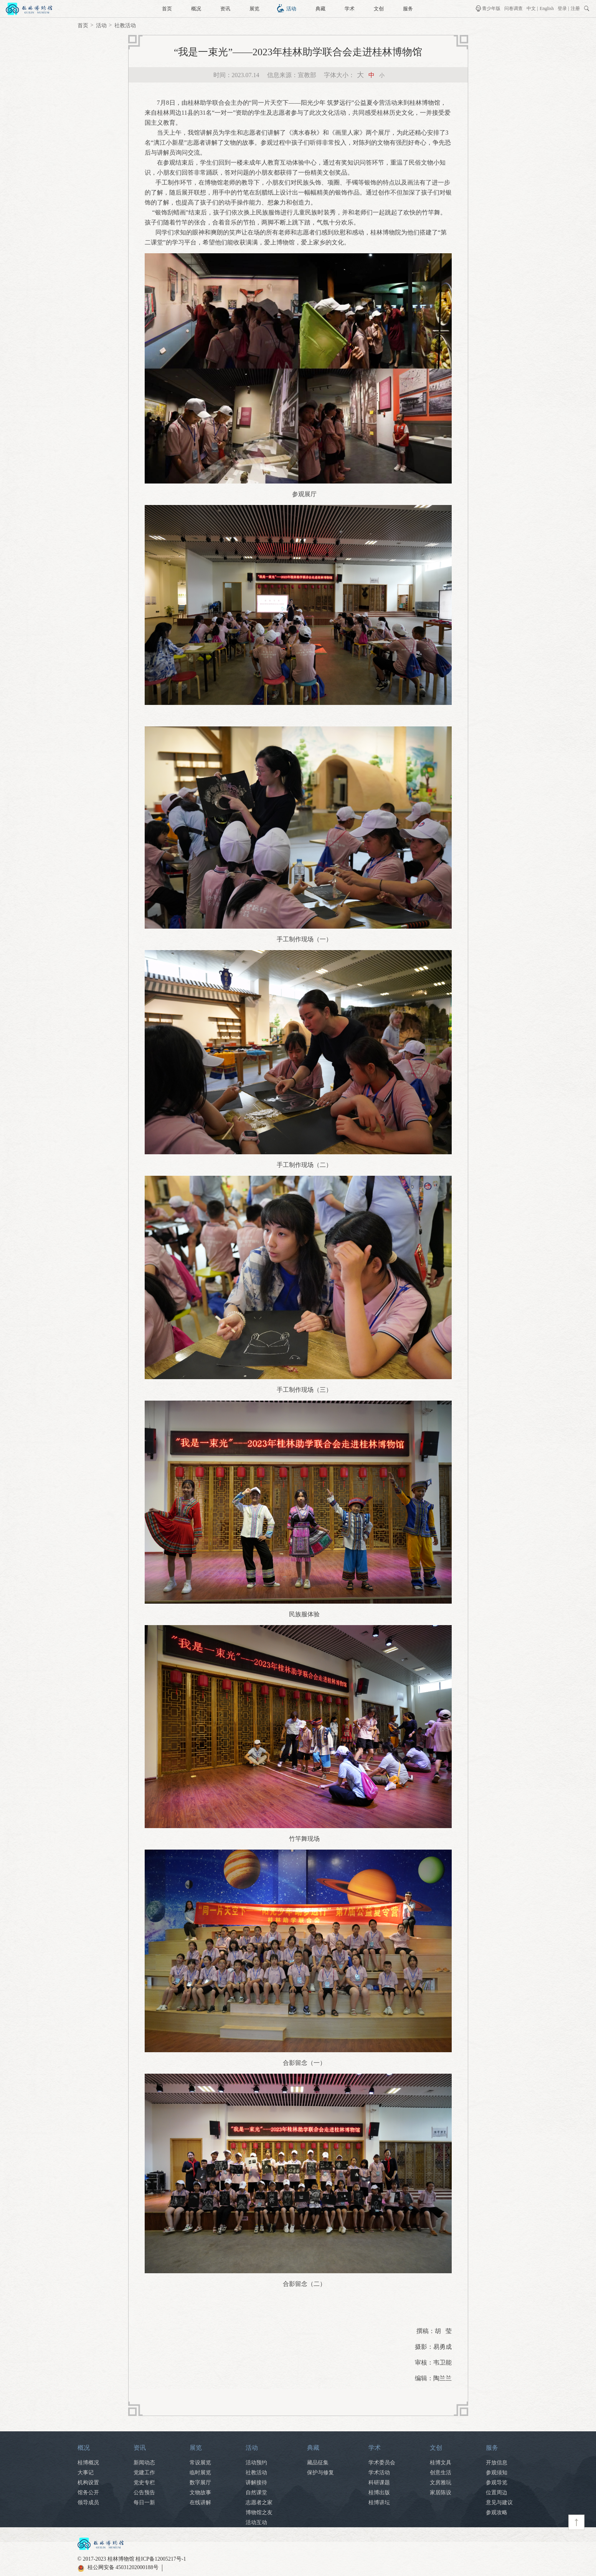 This screenshot has width=596, height=2576. What do you see at coordinates (320, 2472) in the screenshot?
I see `保护与修复` at bounding box center [320, 2472].